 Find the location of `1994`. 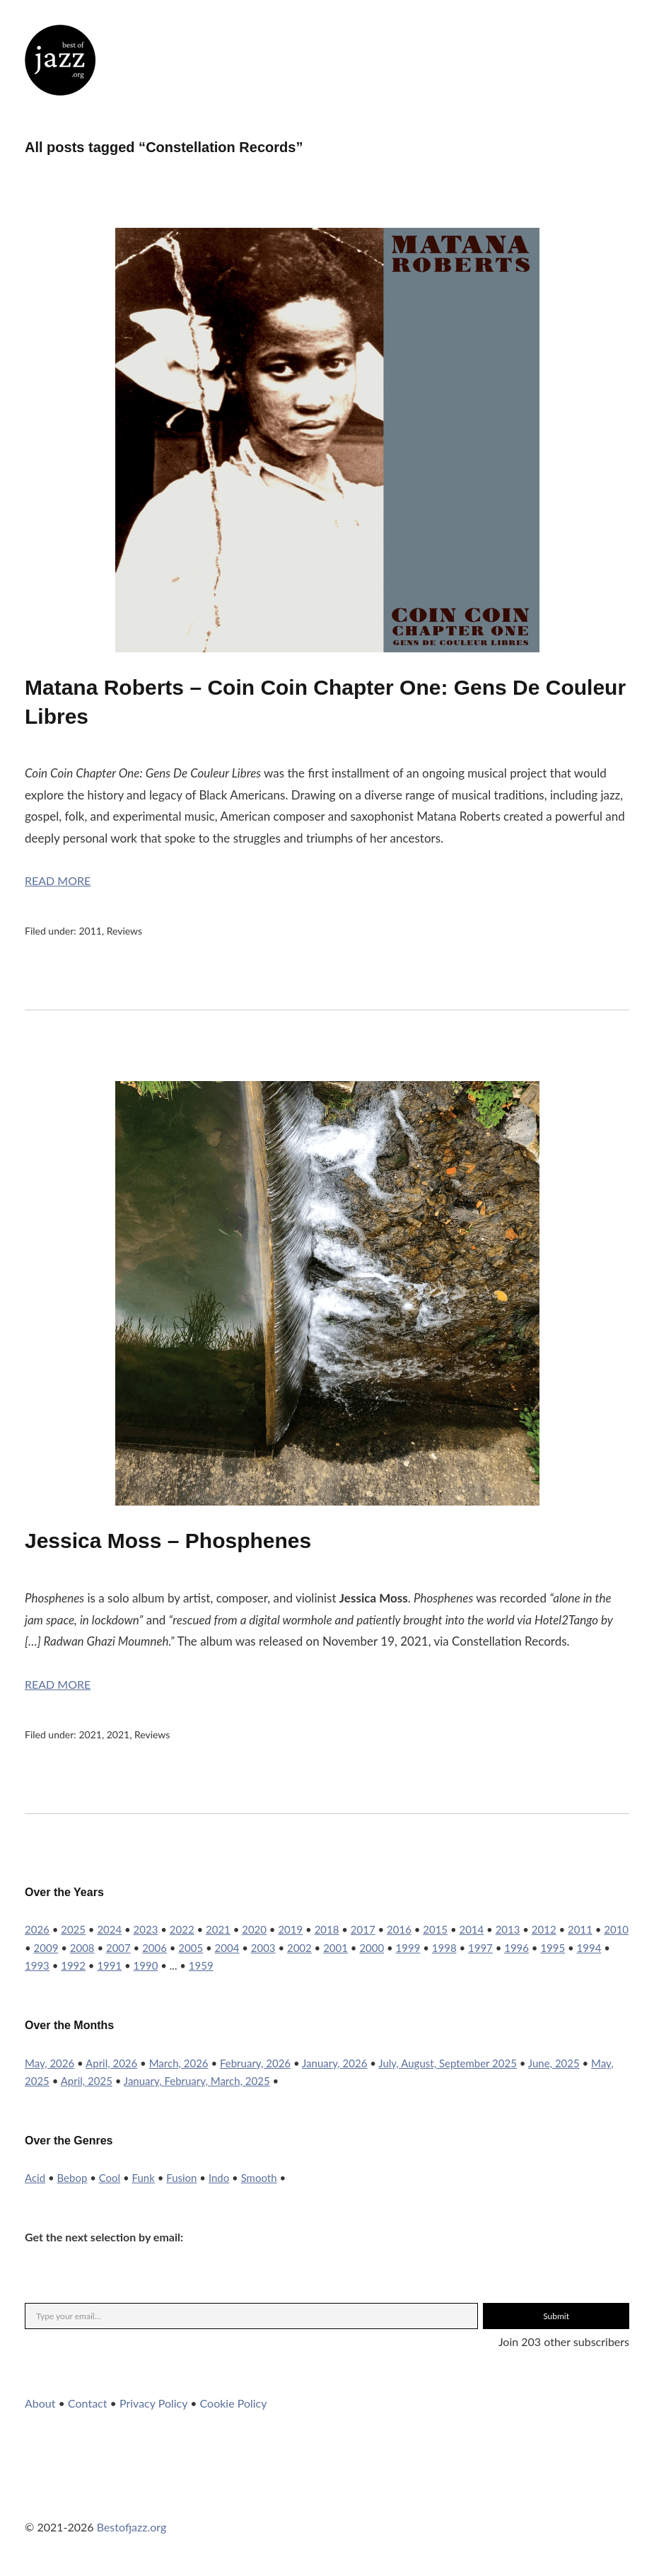

1994 is located at coordinates (589, 1947).